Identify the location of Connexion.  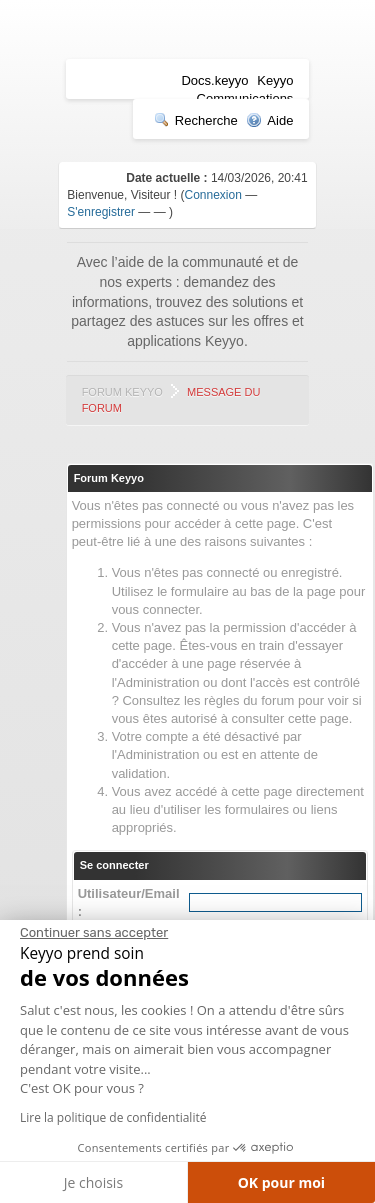
(213, 195).